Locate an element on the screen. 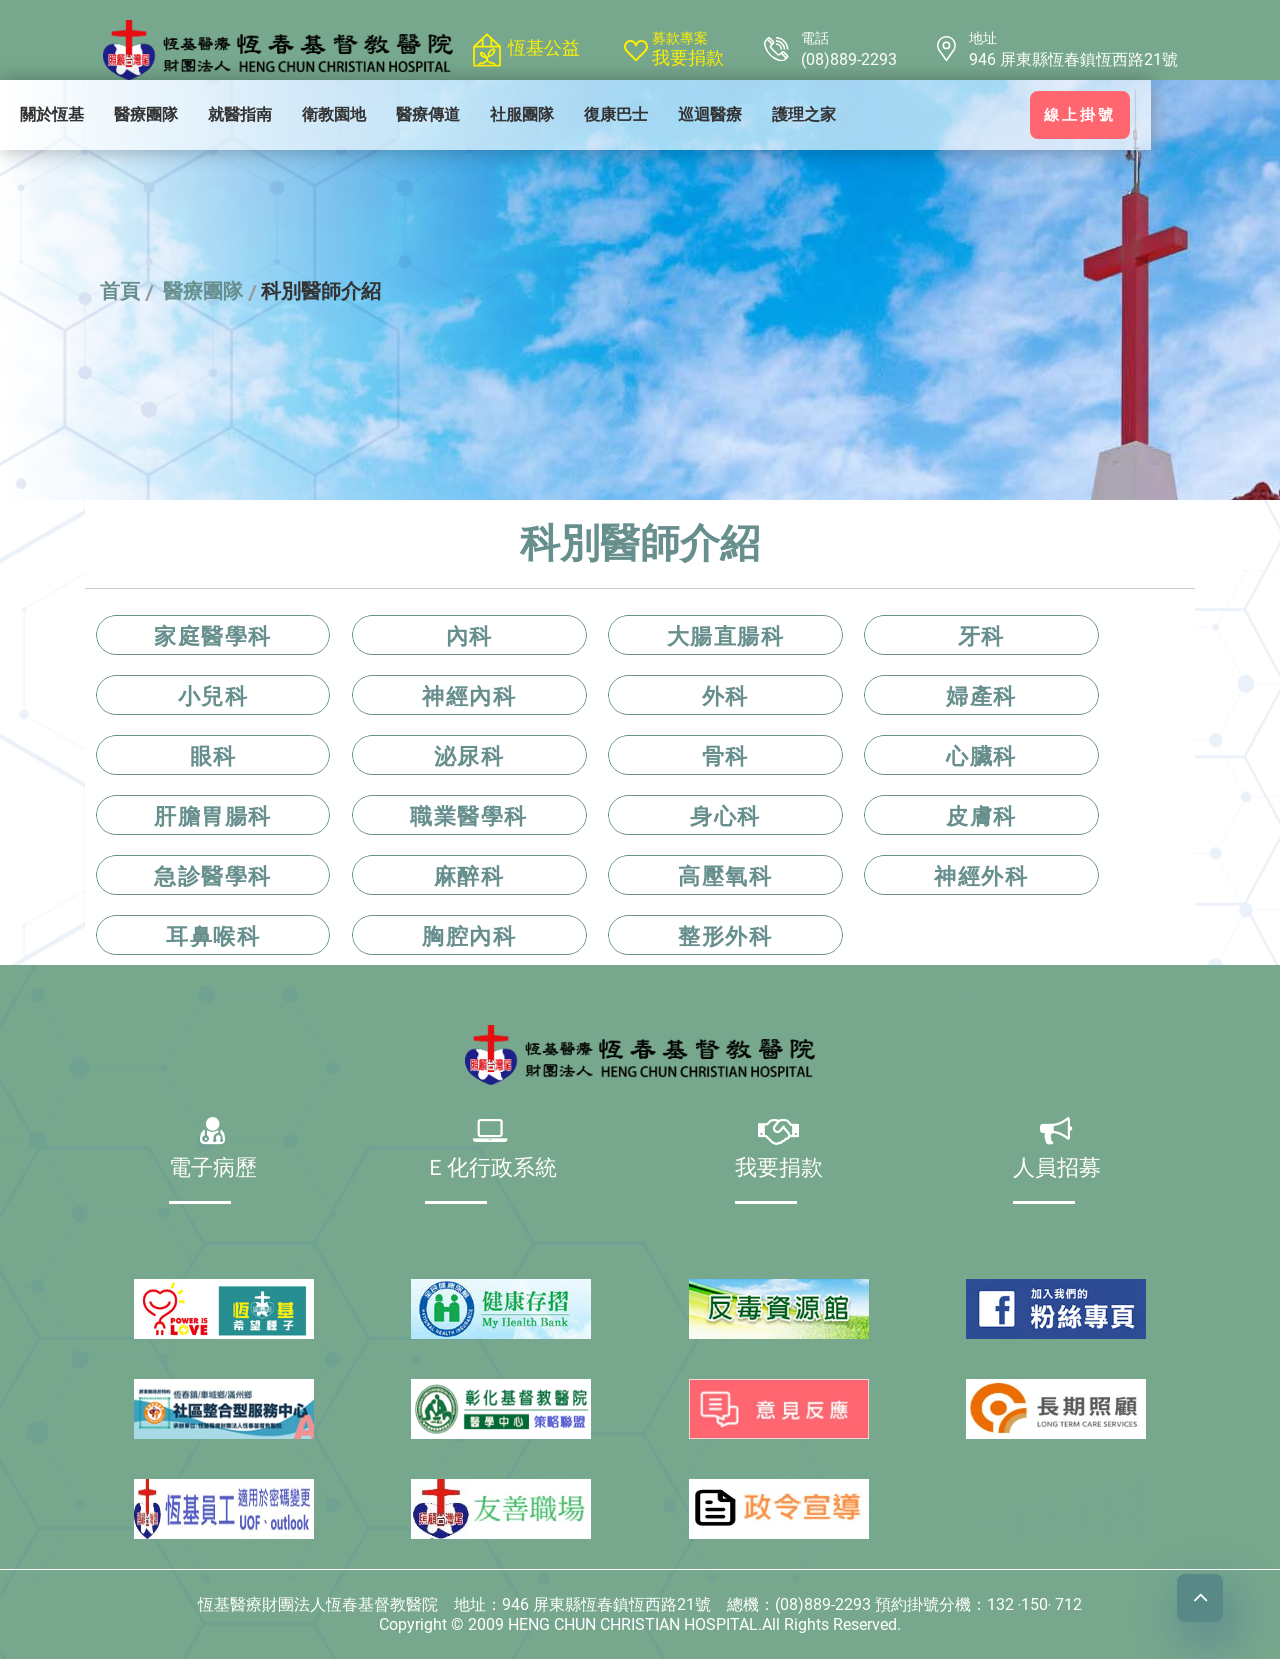 The image size is (1280, 1659). 心臟科 is located at coordinates (981, 756).